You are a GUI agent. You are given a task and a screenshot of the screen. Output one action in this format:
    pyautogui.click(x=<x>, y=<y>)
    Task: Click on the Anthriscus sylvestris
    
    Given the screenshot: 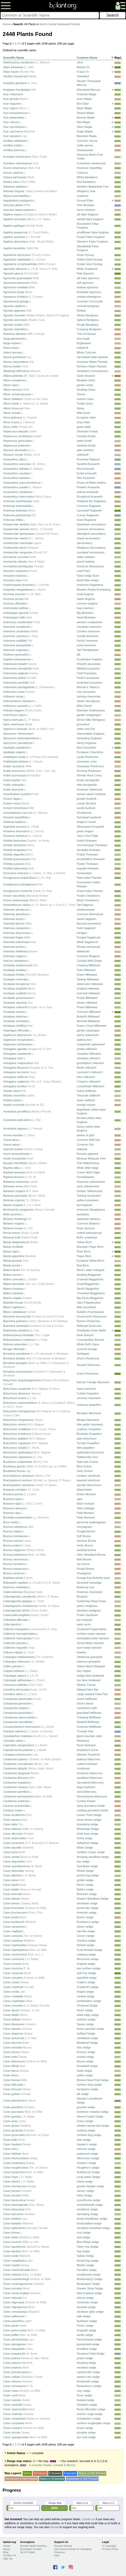 What is the action you would take?
    pyautogui.click(x=23, y=705)
    